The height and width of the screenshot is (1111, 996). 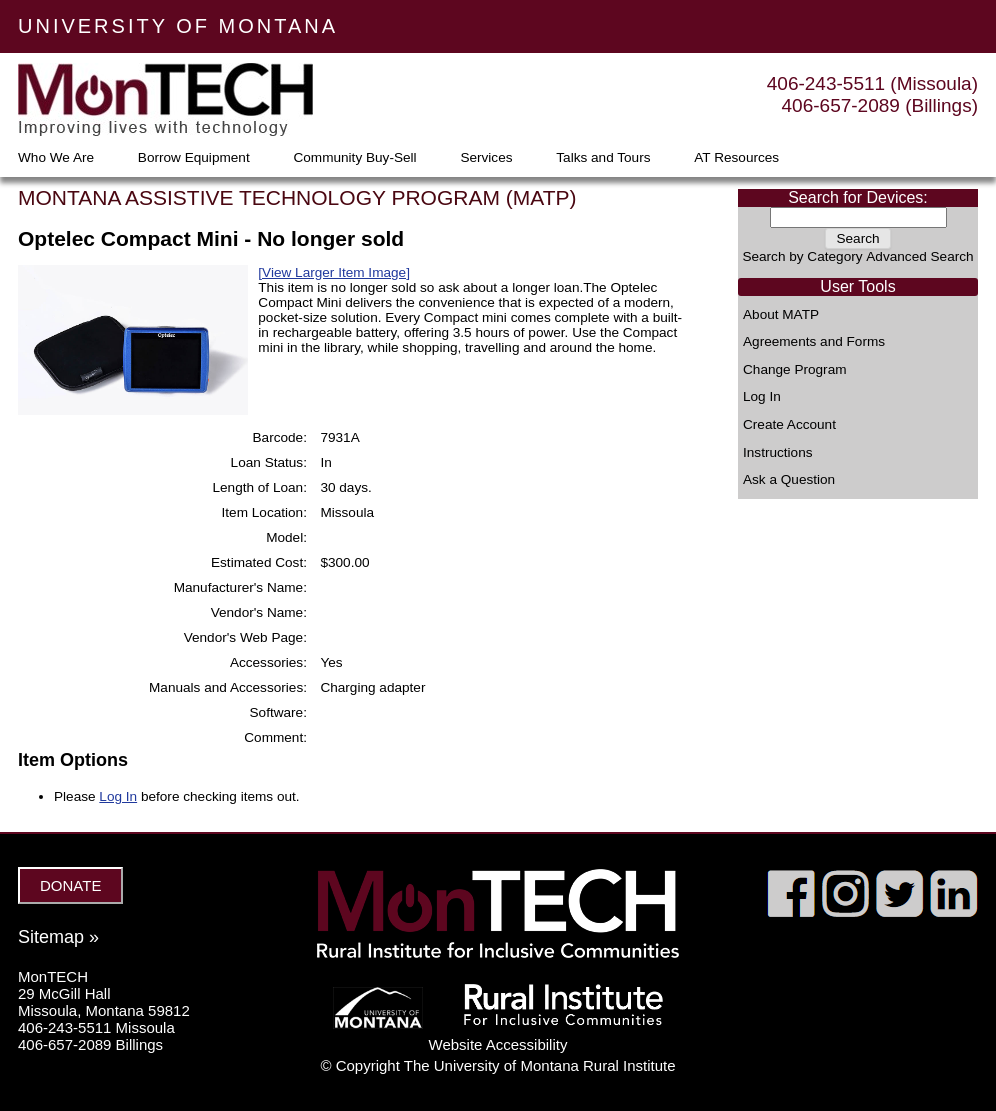 What do you see at coordinates (498, 1044) in the screenshot?
I see `Website Accessibility` at bounding box center [498, 1044].